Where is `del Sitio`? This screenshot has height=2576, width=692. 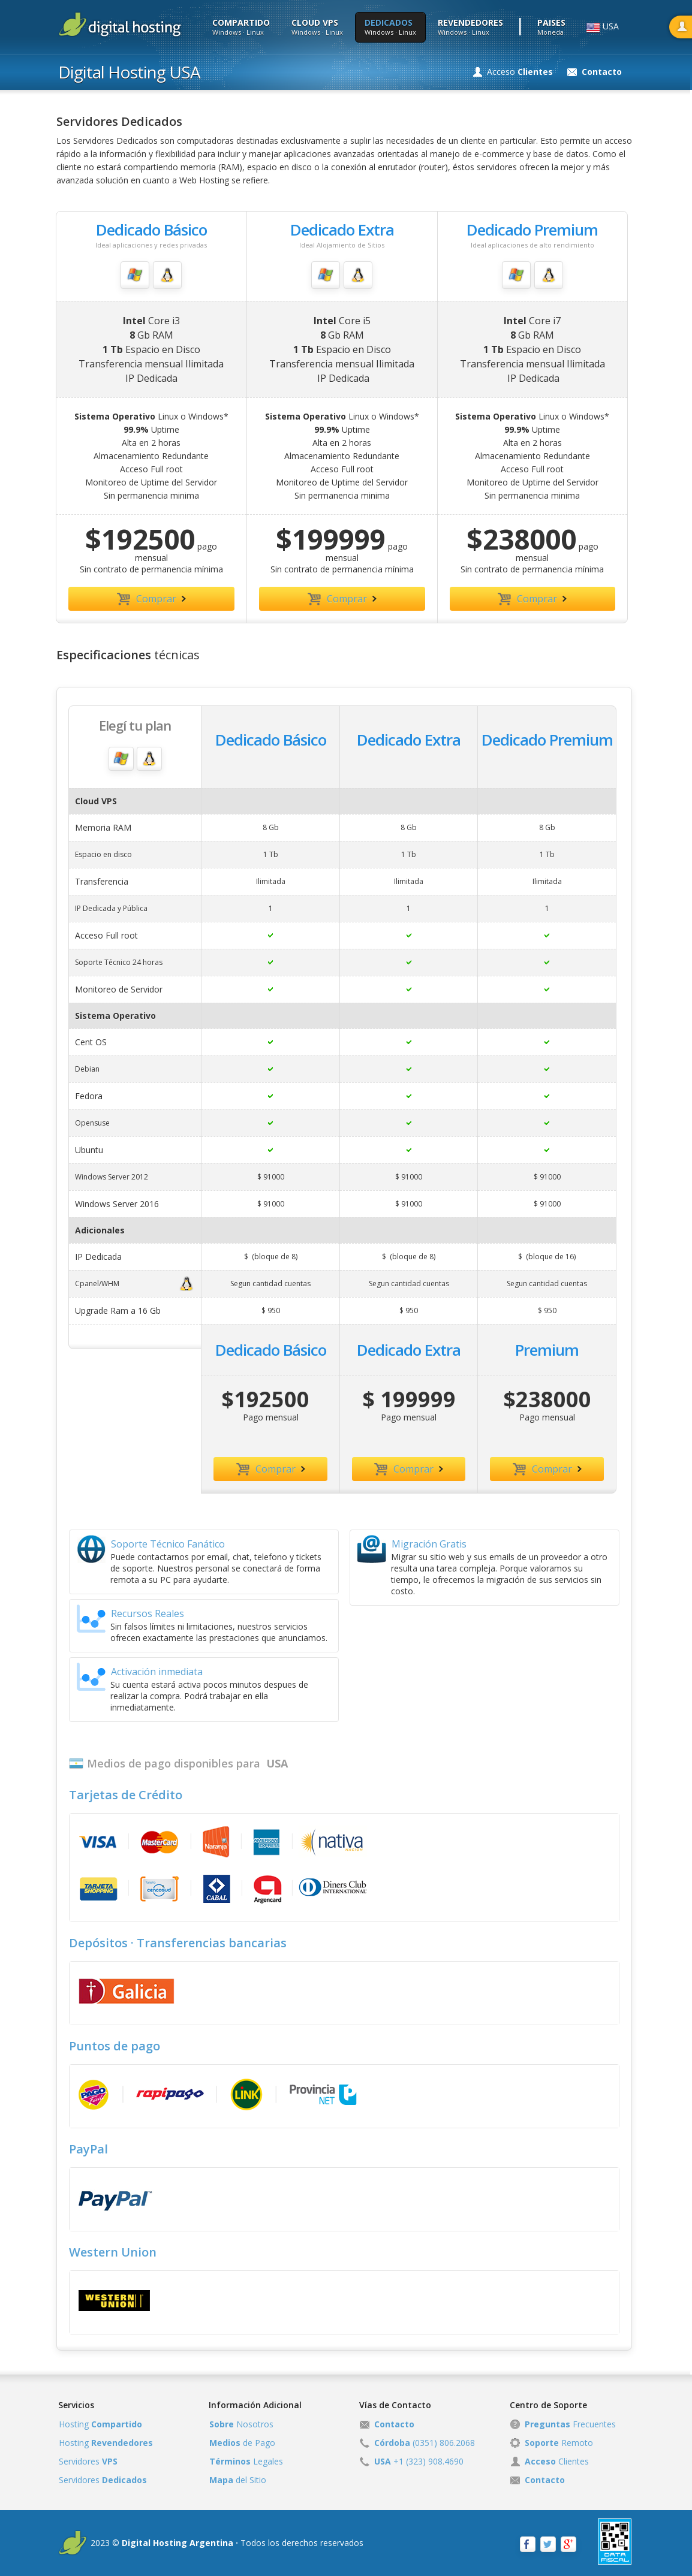
del Sitio is located at coordinates (237, 2479).